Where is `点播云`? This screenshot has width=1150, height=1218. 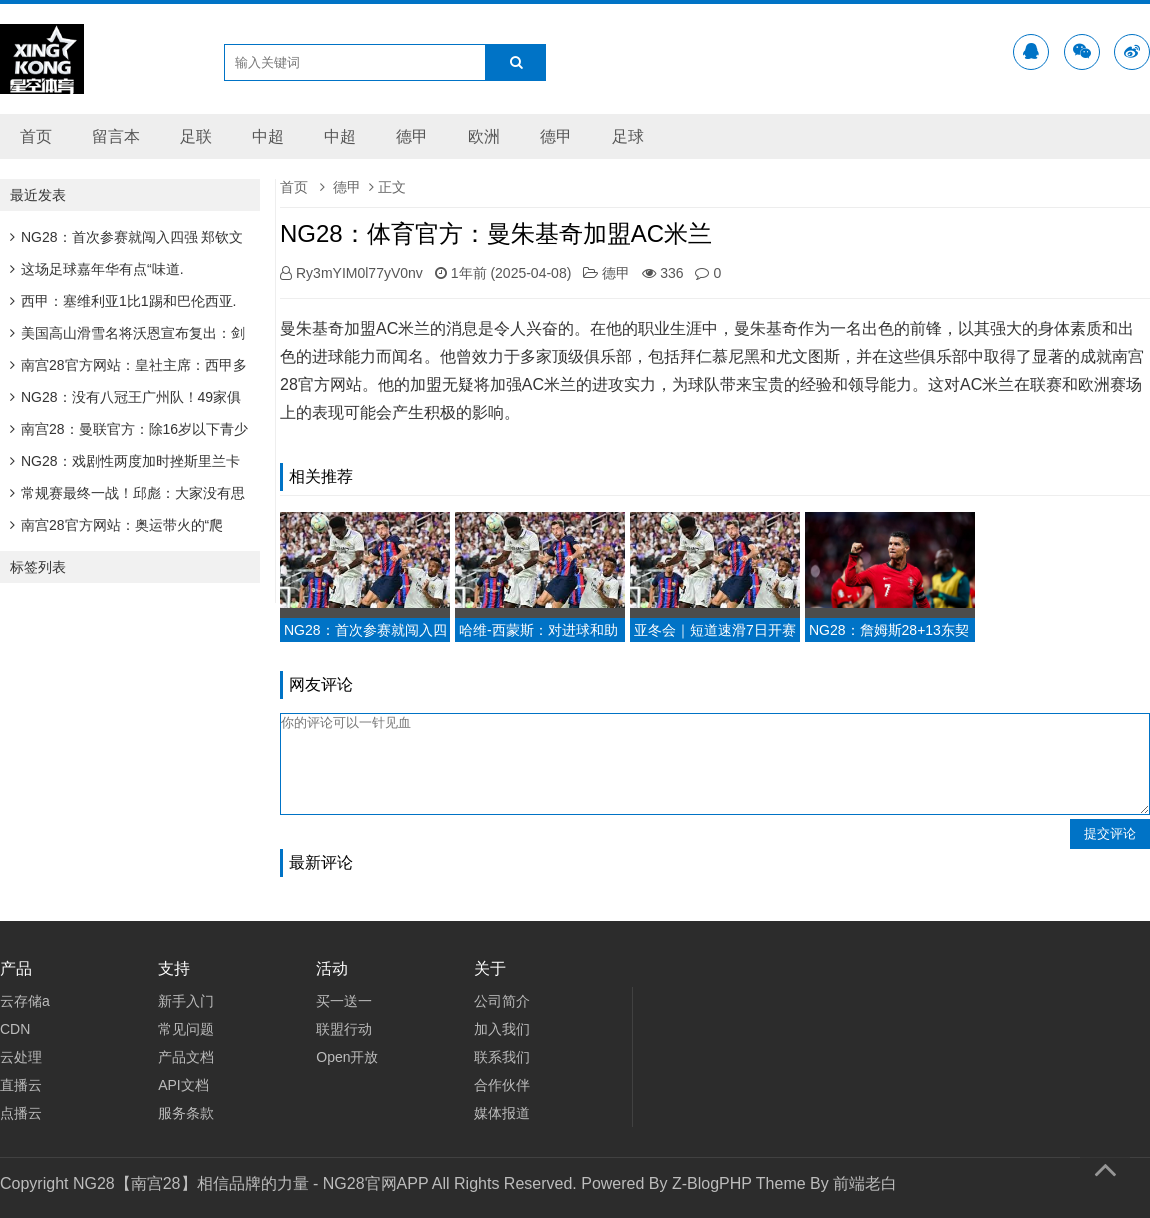
点播云 is located at coordinates (21, 1113).